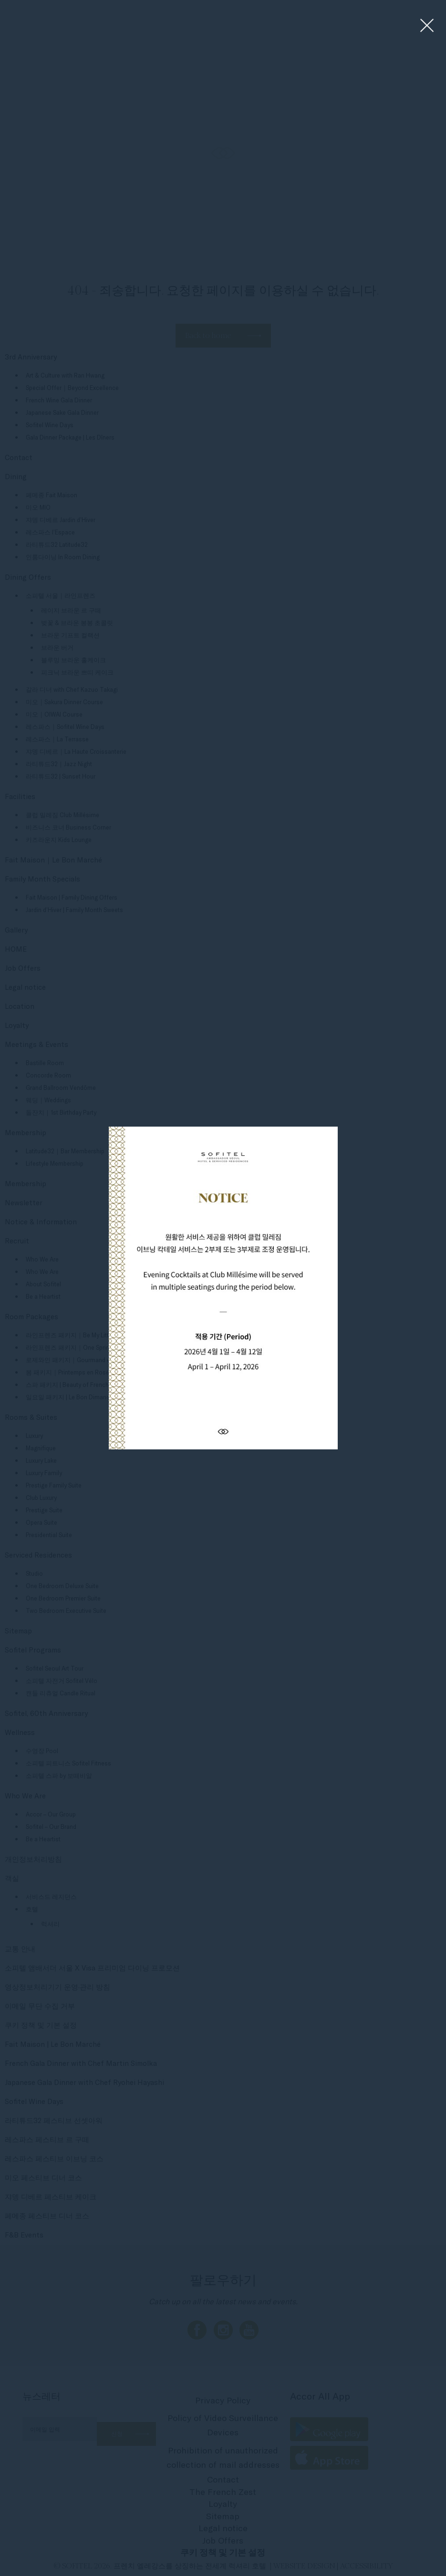 The image size is (446, 2576). Describe the element at coordinates (427, 26) in the screenshot. I see `[Close lightbox]` at that location.